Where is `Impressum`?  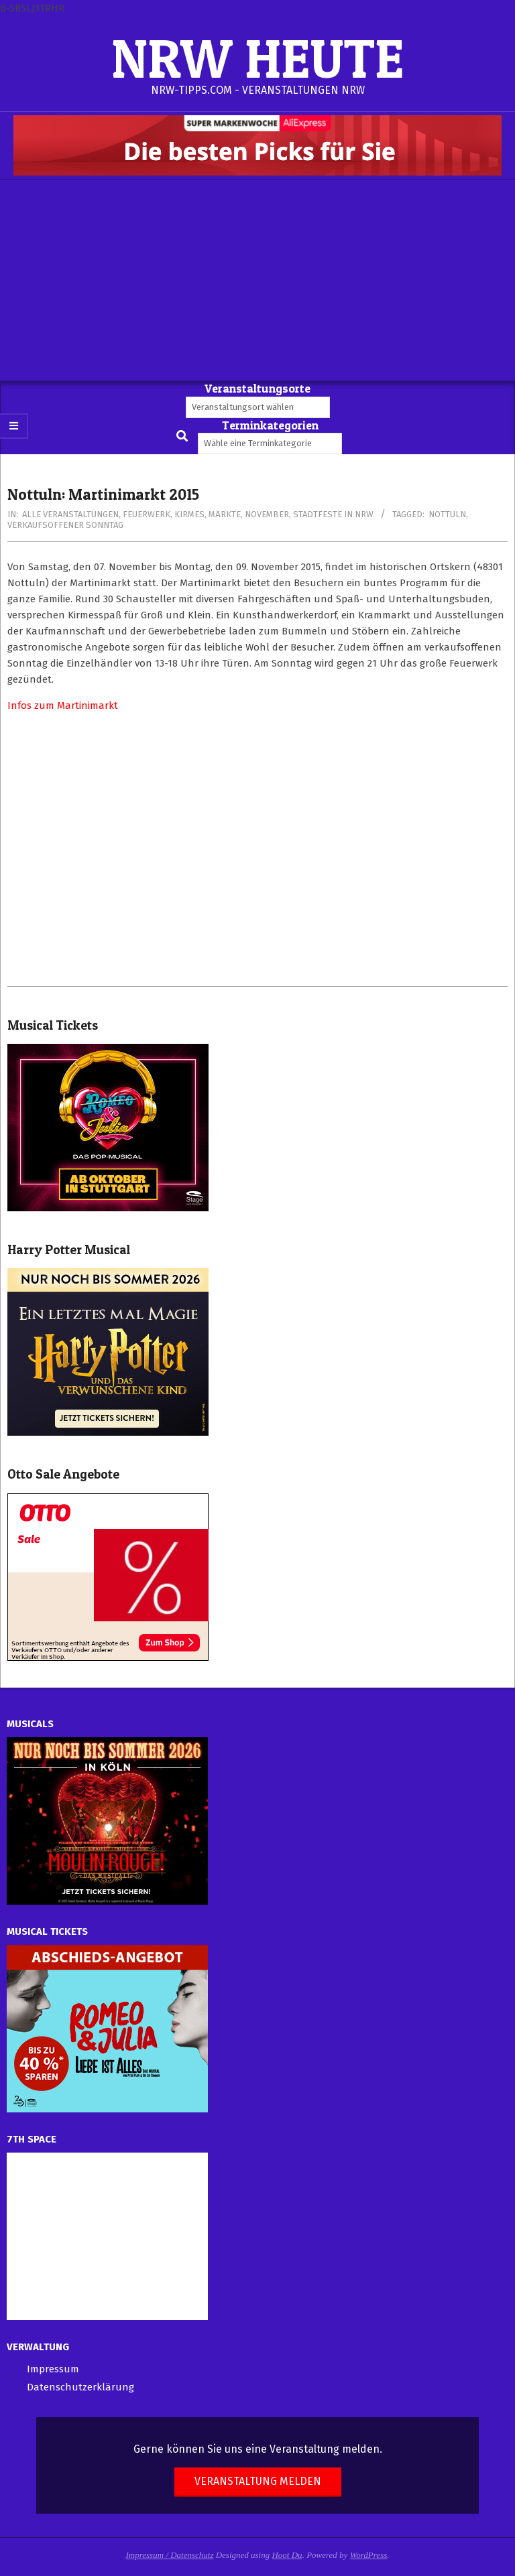
Impressum is located at coordinates (53, 2369).